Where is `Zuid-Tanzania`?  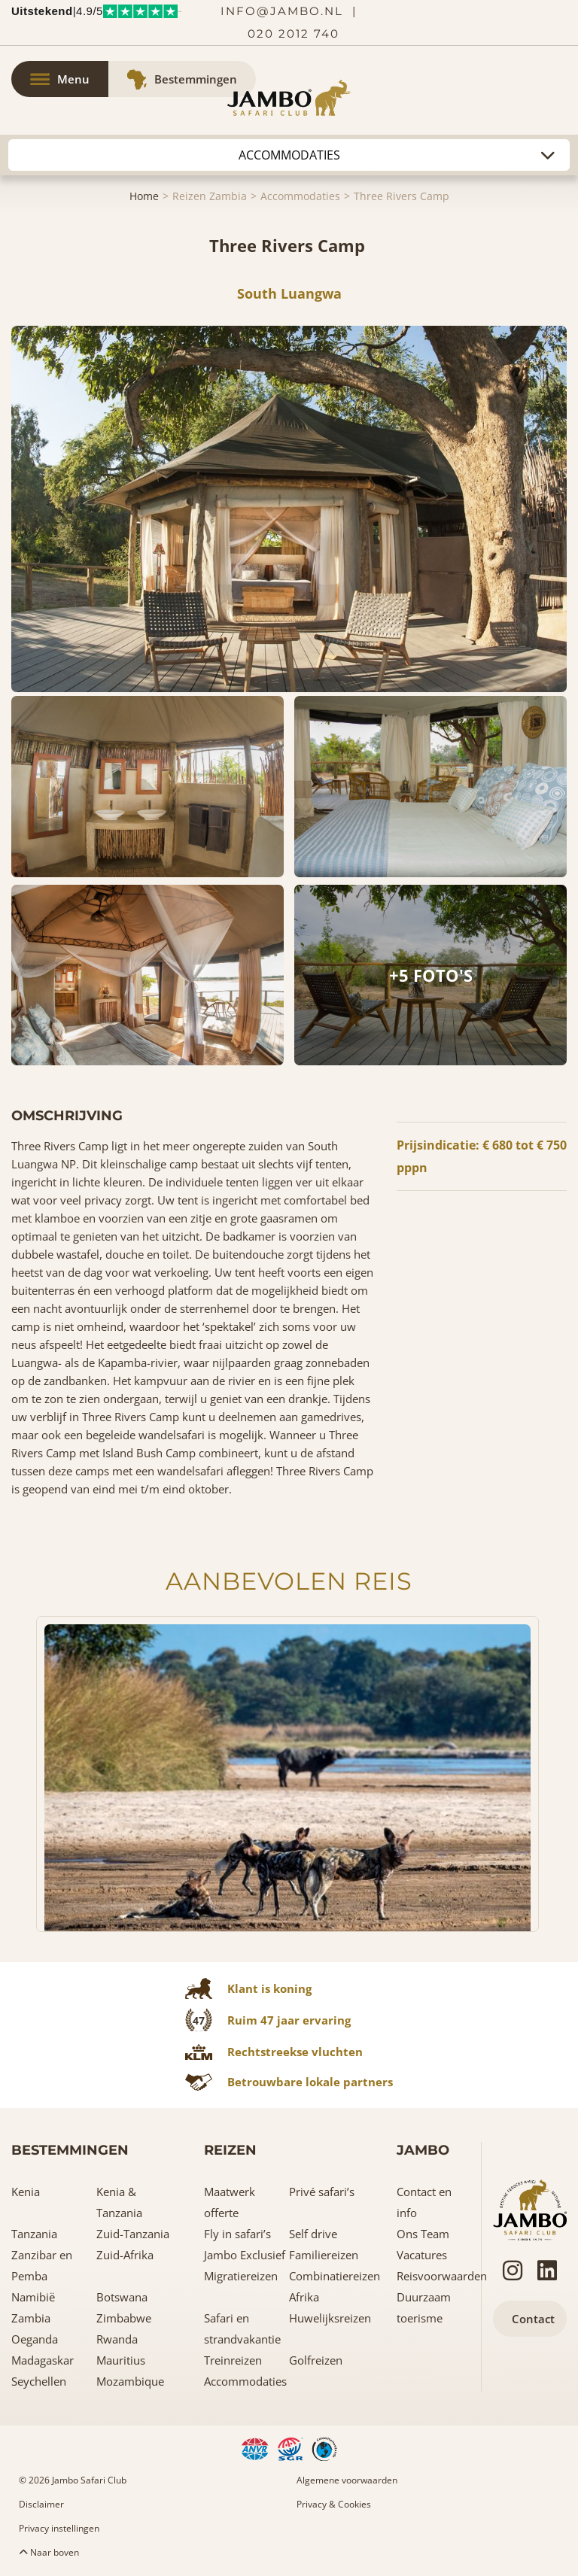 Zuid-Tanzania is located at coordinates (132, 2233).